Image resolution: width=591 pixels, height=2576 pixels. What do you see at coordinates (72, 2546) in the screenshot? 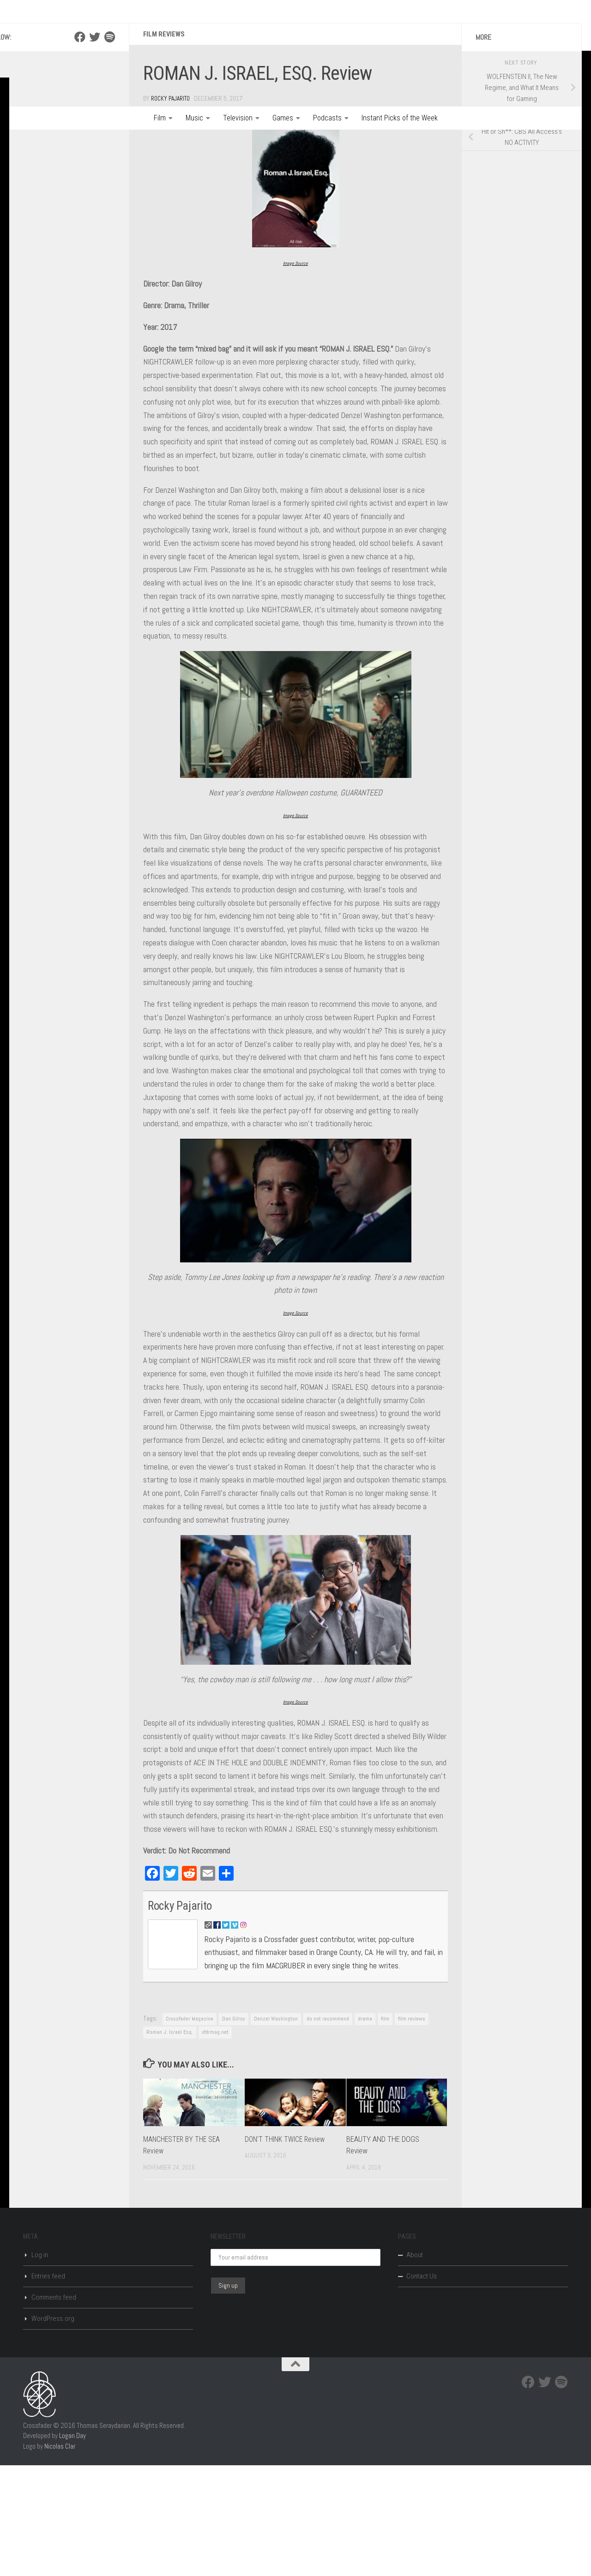
I see `Logan Day` at bounding box center [72, 2546].